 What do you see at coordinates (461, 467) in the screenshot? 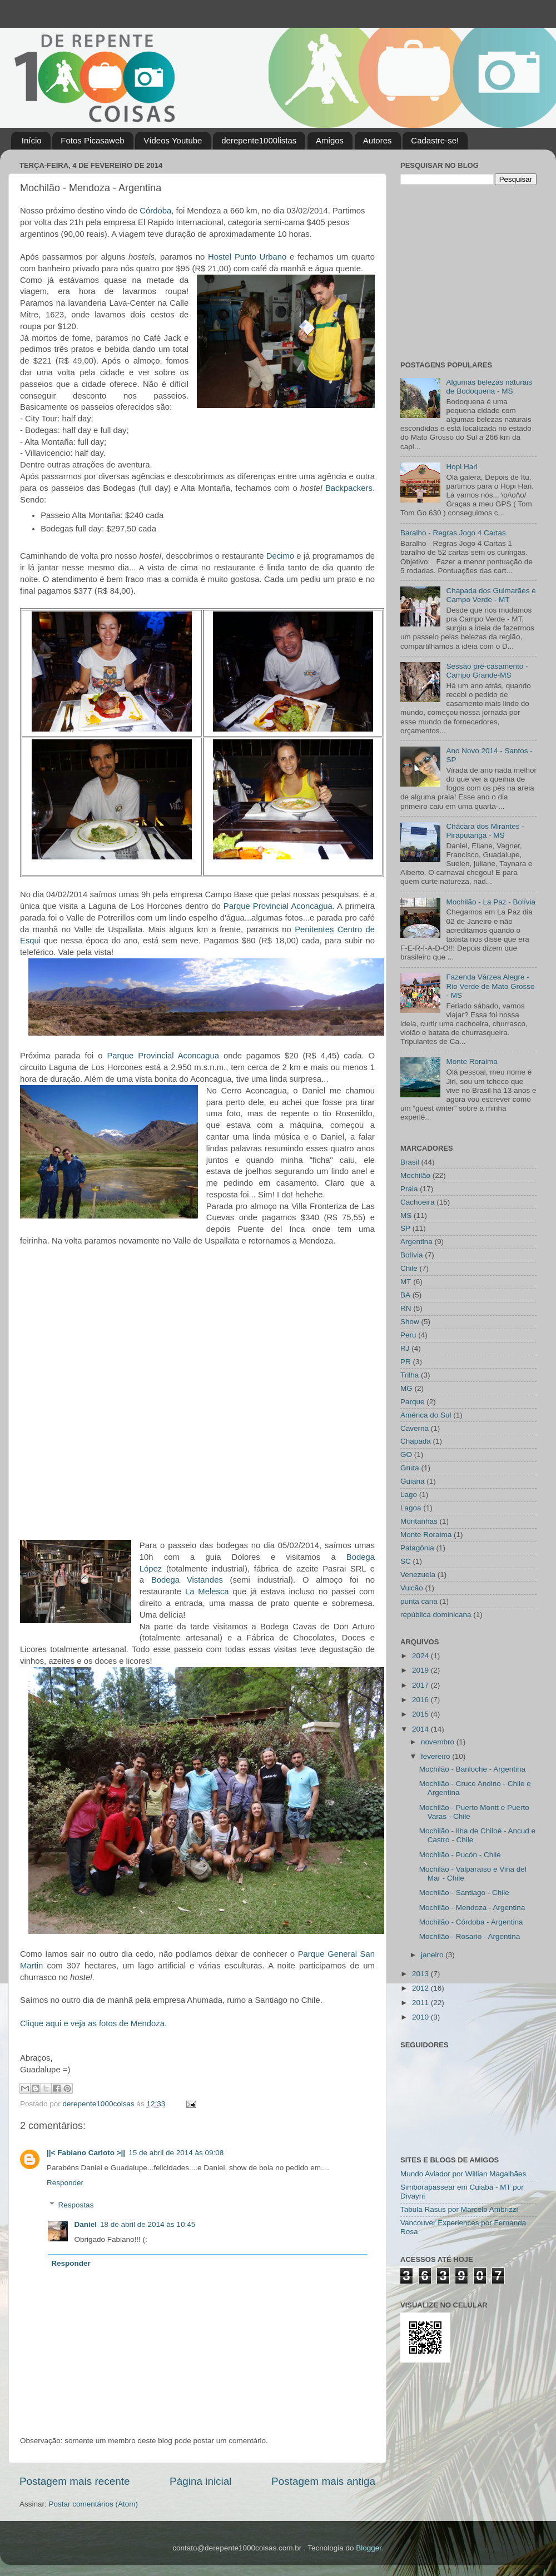
I see `Hopi Hari` at bounding box center [461, 467].